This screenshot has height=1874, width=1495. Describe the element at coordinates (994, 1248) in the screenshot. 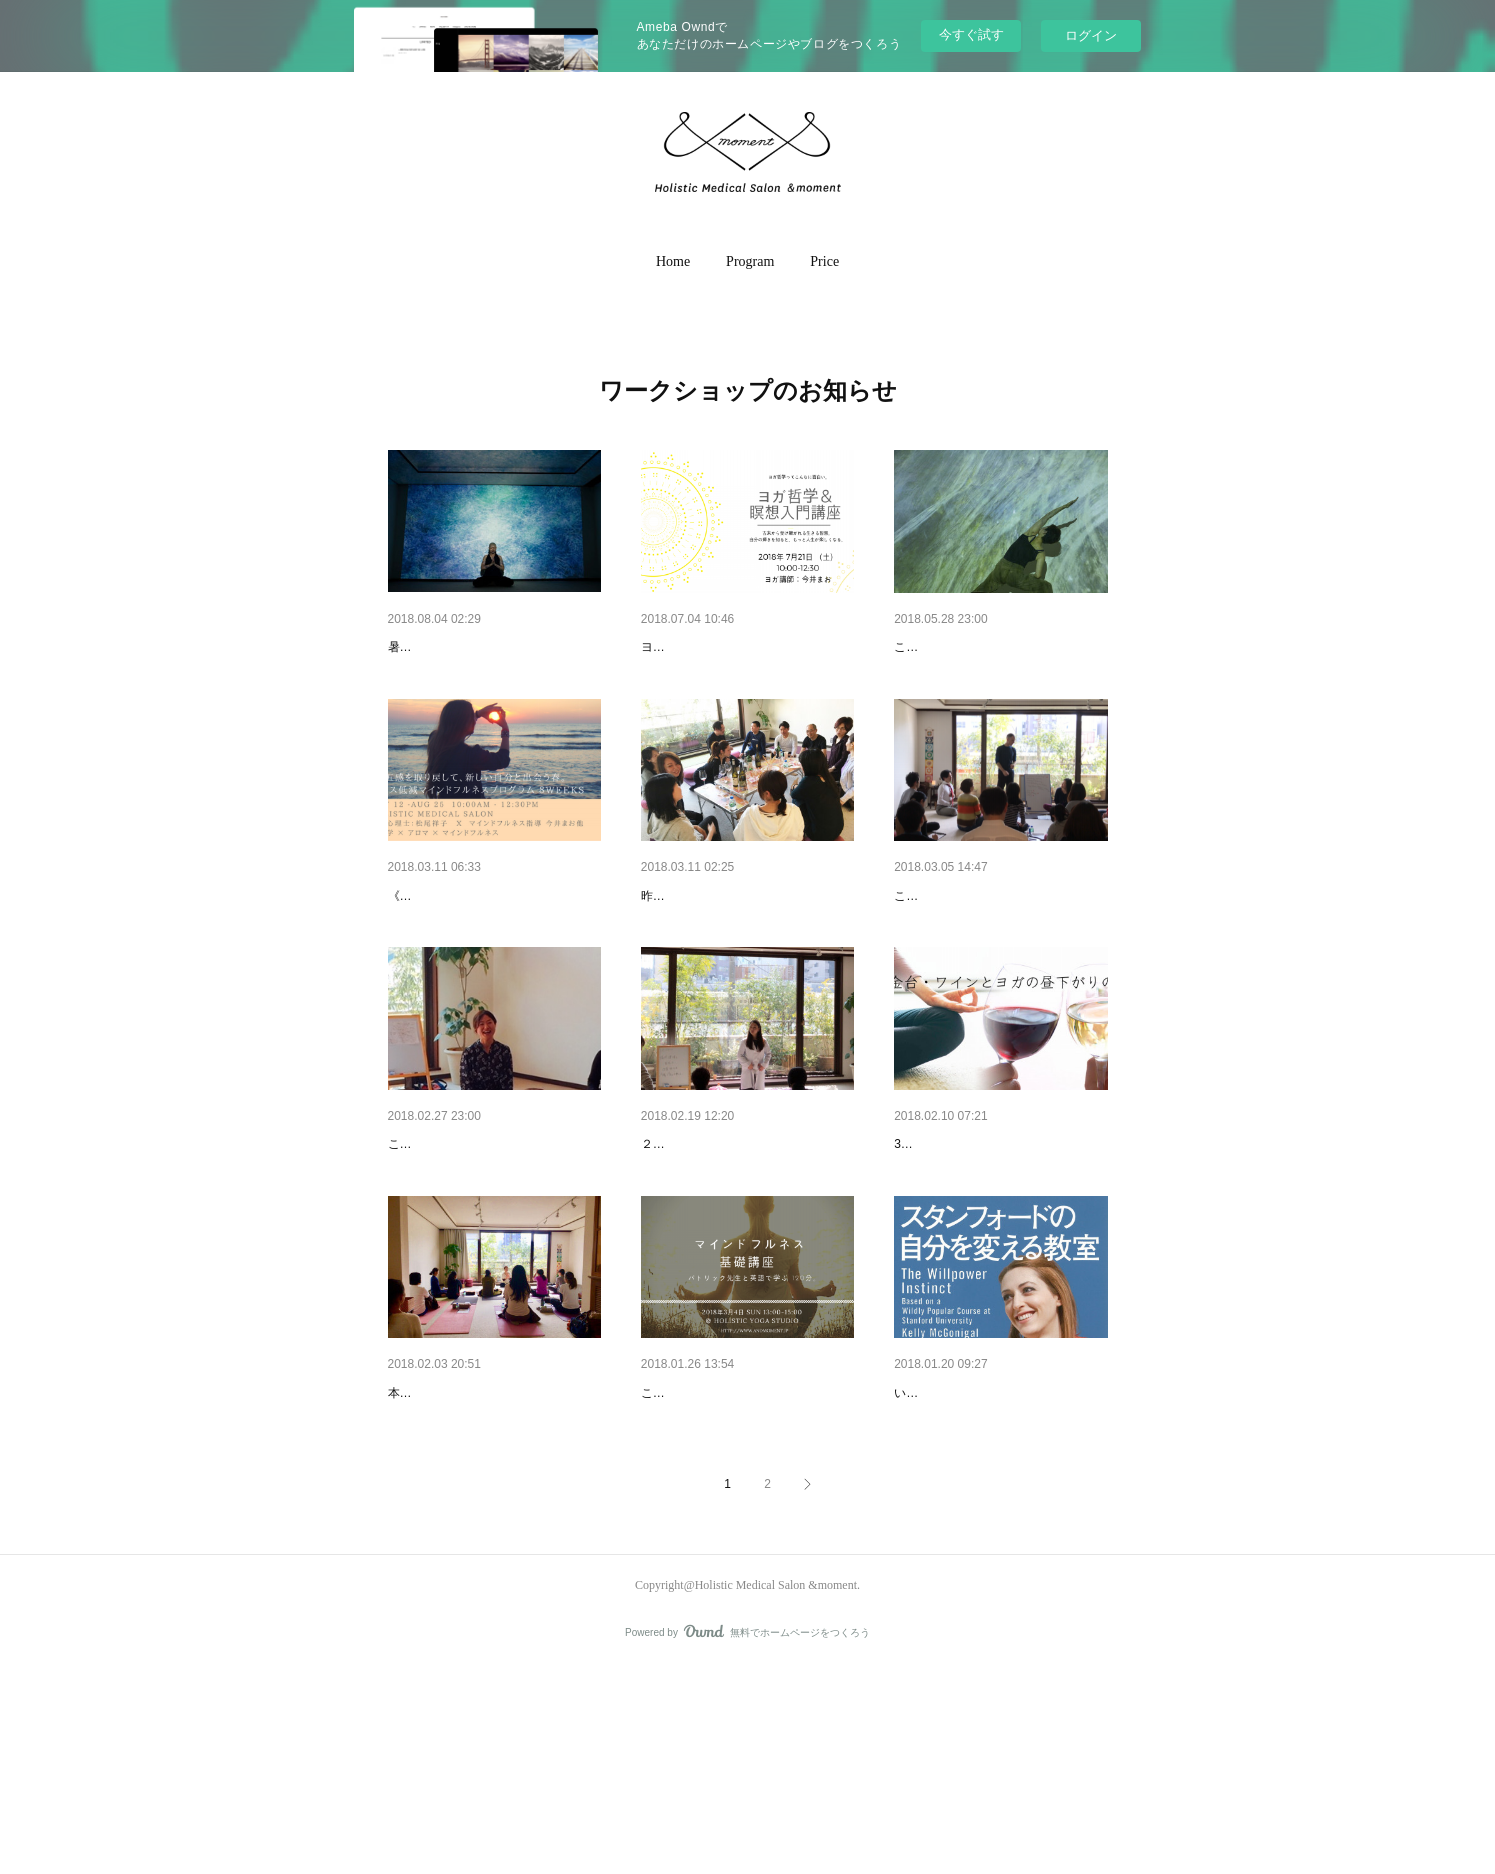

I see `【満員御礼】3/10（sat）ワイ…` at that location.